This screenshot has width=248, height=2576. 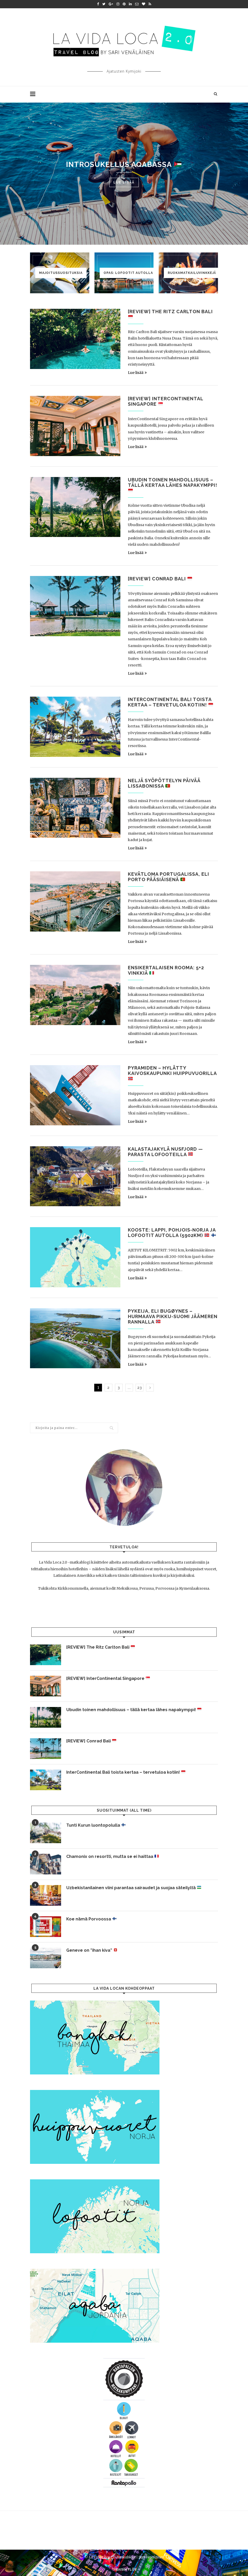 What do you see at coordinates (100, 1647) in the screenshot?
I see `[REVIEW] The Ritz Carlton Bali` at bounding box center [100, 1647].